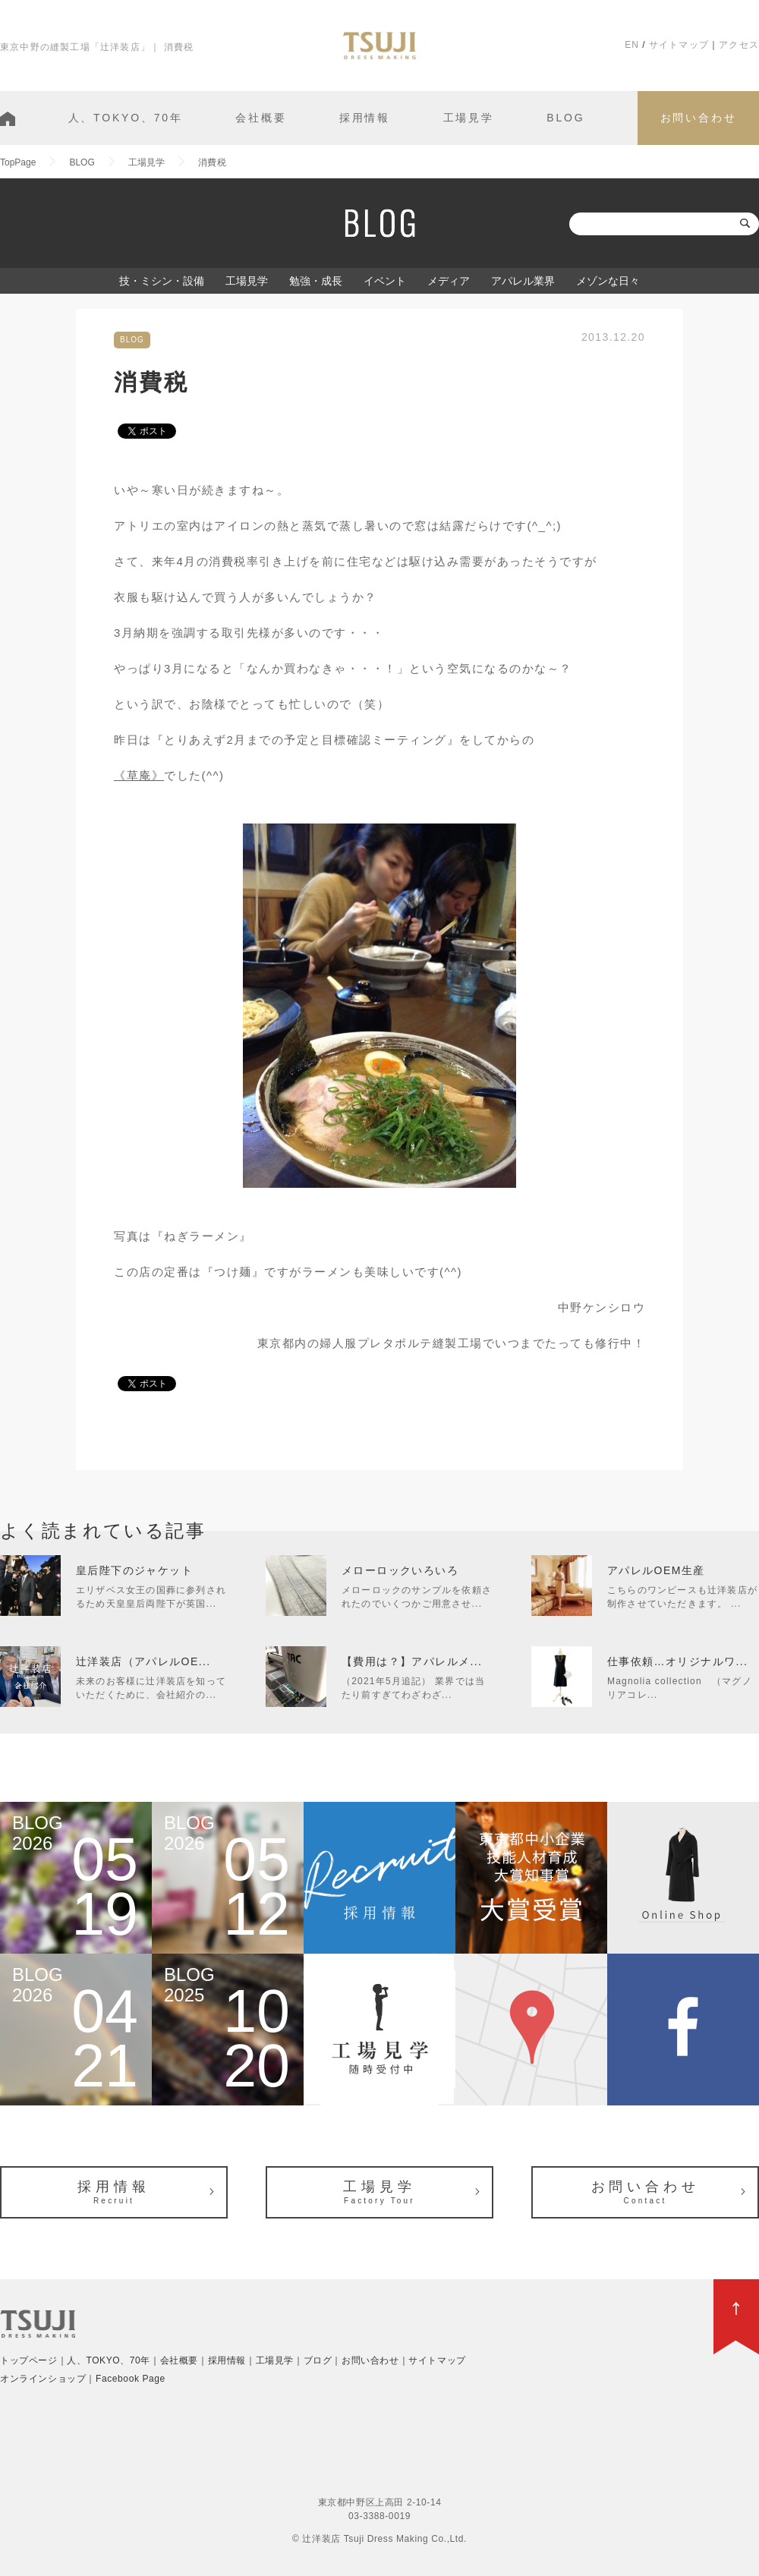  Describe the element at coordinates (679, 44) in the screenshot. I see `サイトマップ` at that location.